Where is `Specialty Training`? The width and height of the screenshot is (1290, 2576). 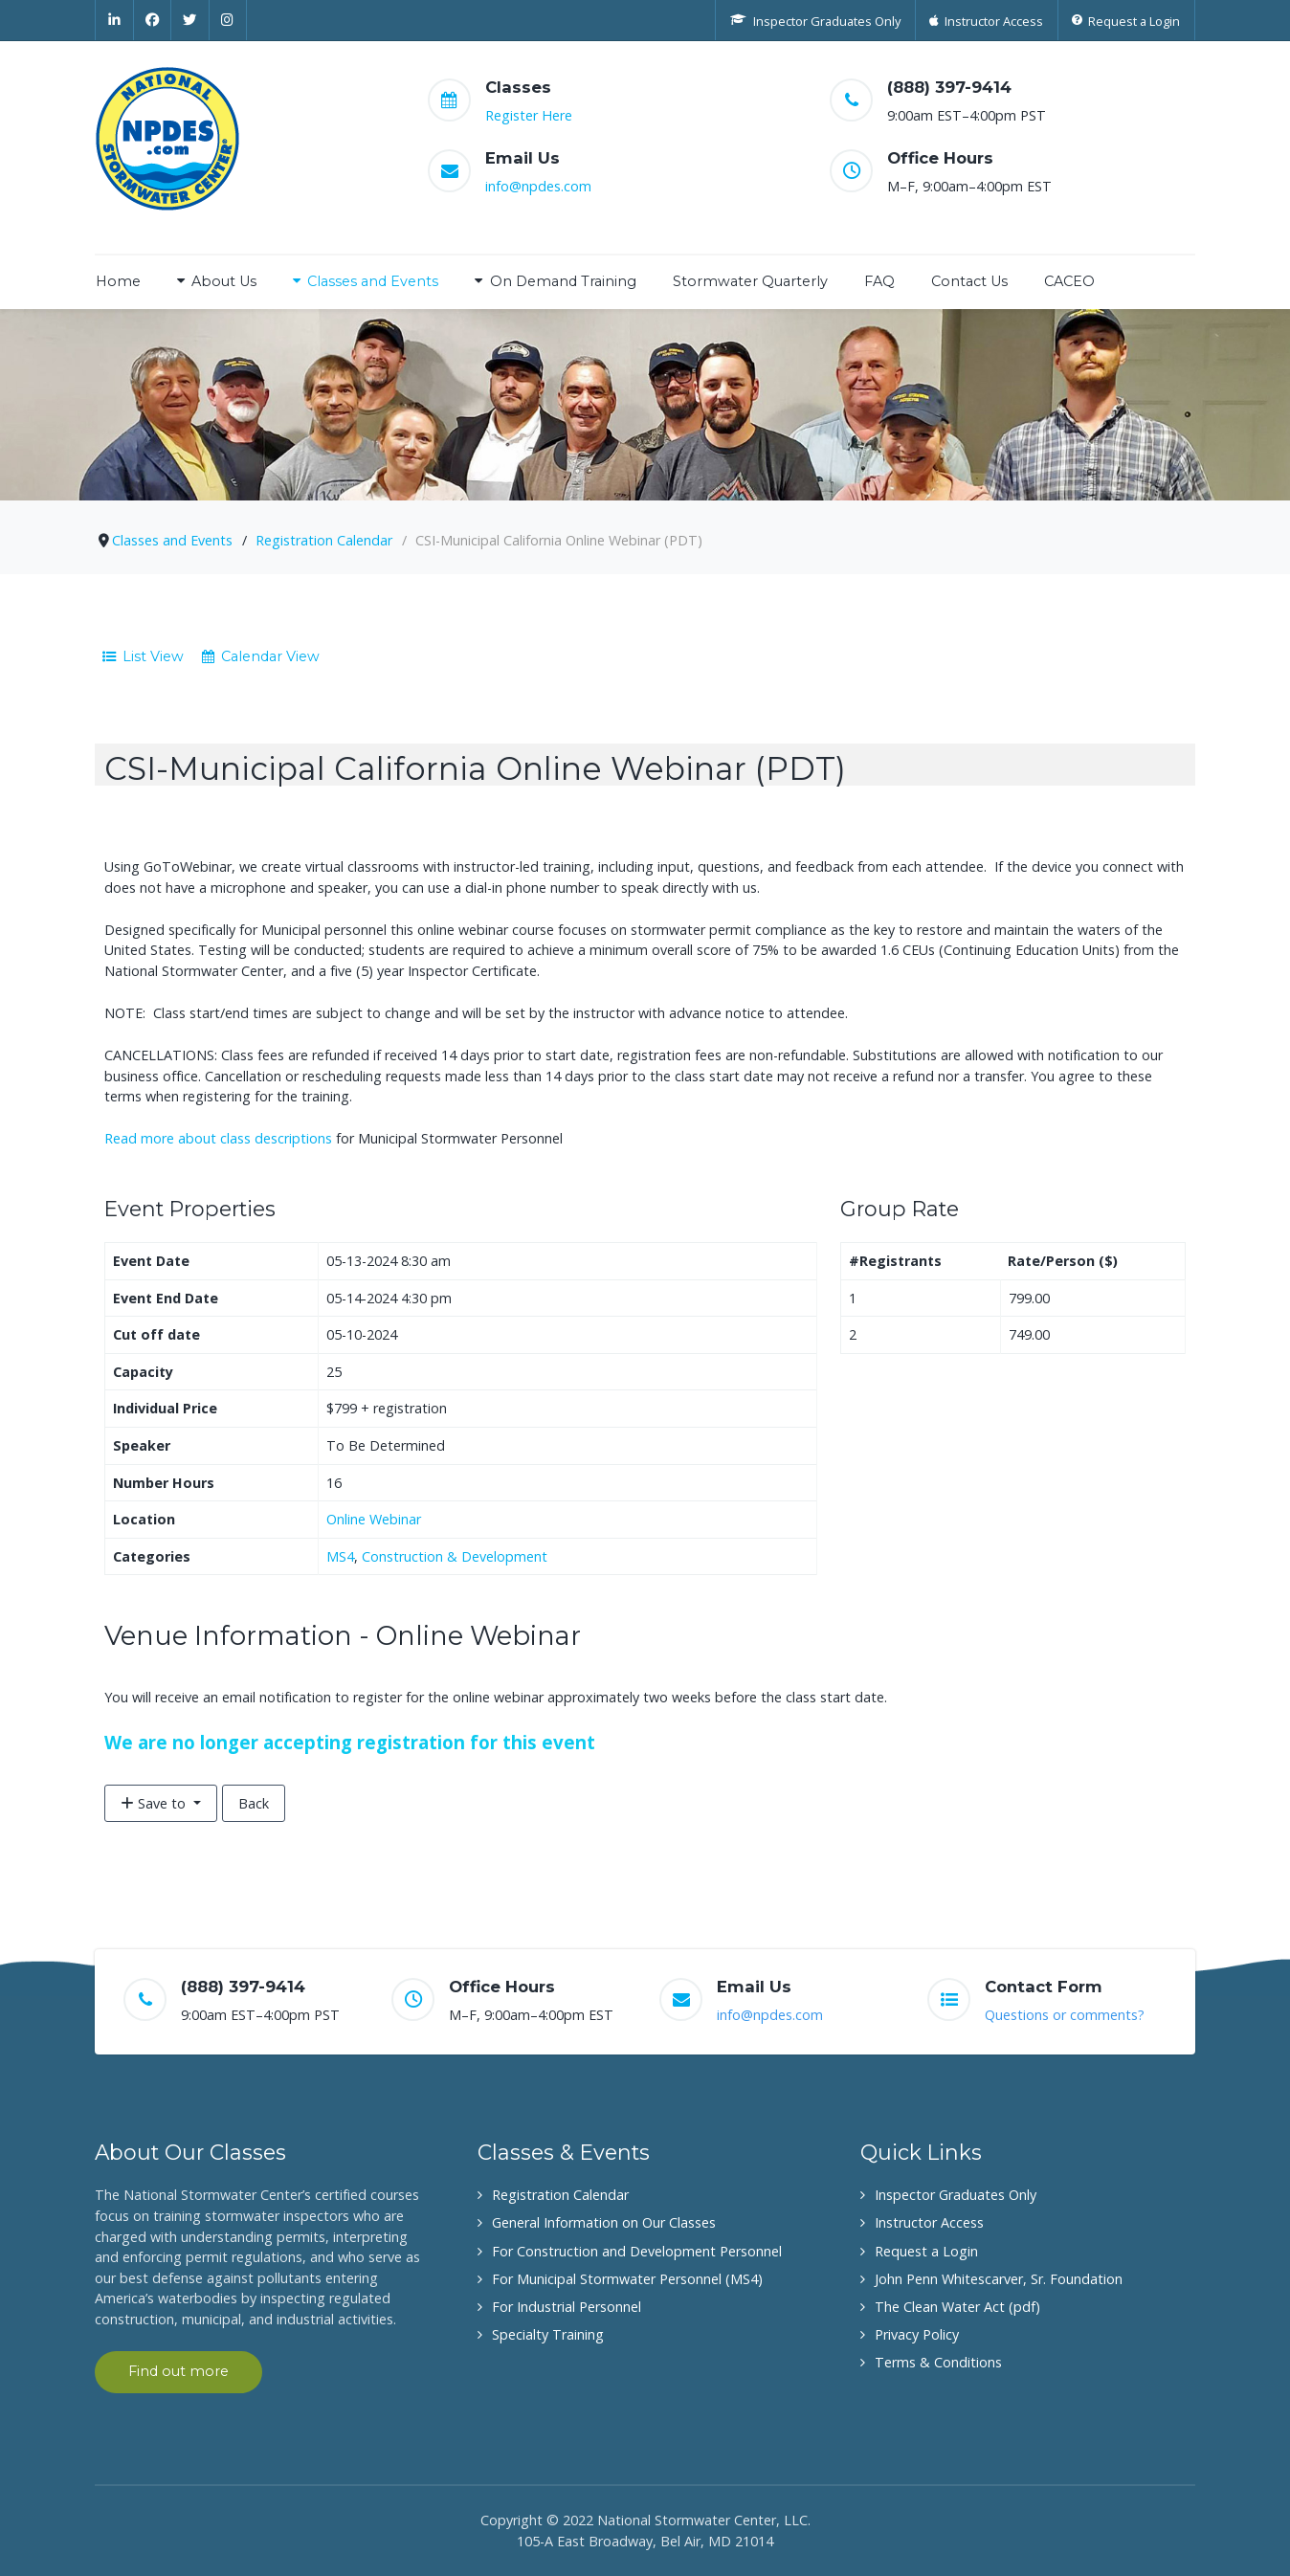
Specialty Training is located at coordinates (548, 2334).